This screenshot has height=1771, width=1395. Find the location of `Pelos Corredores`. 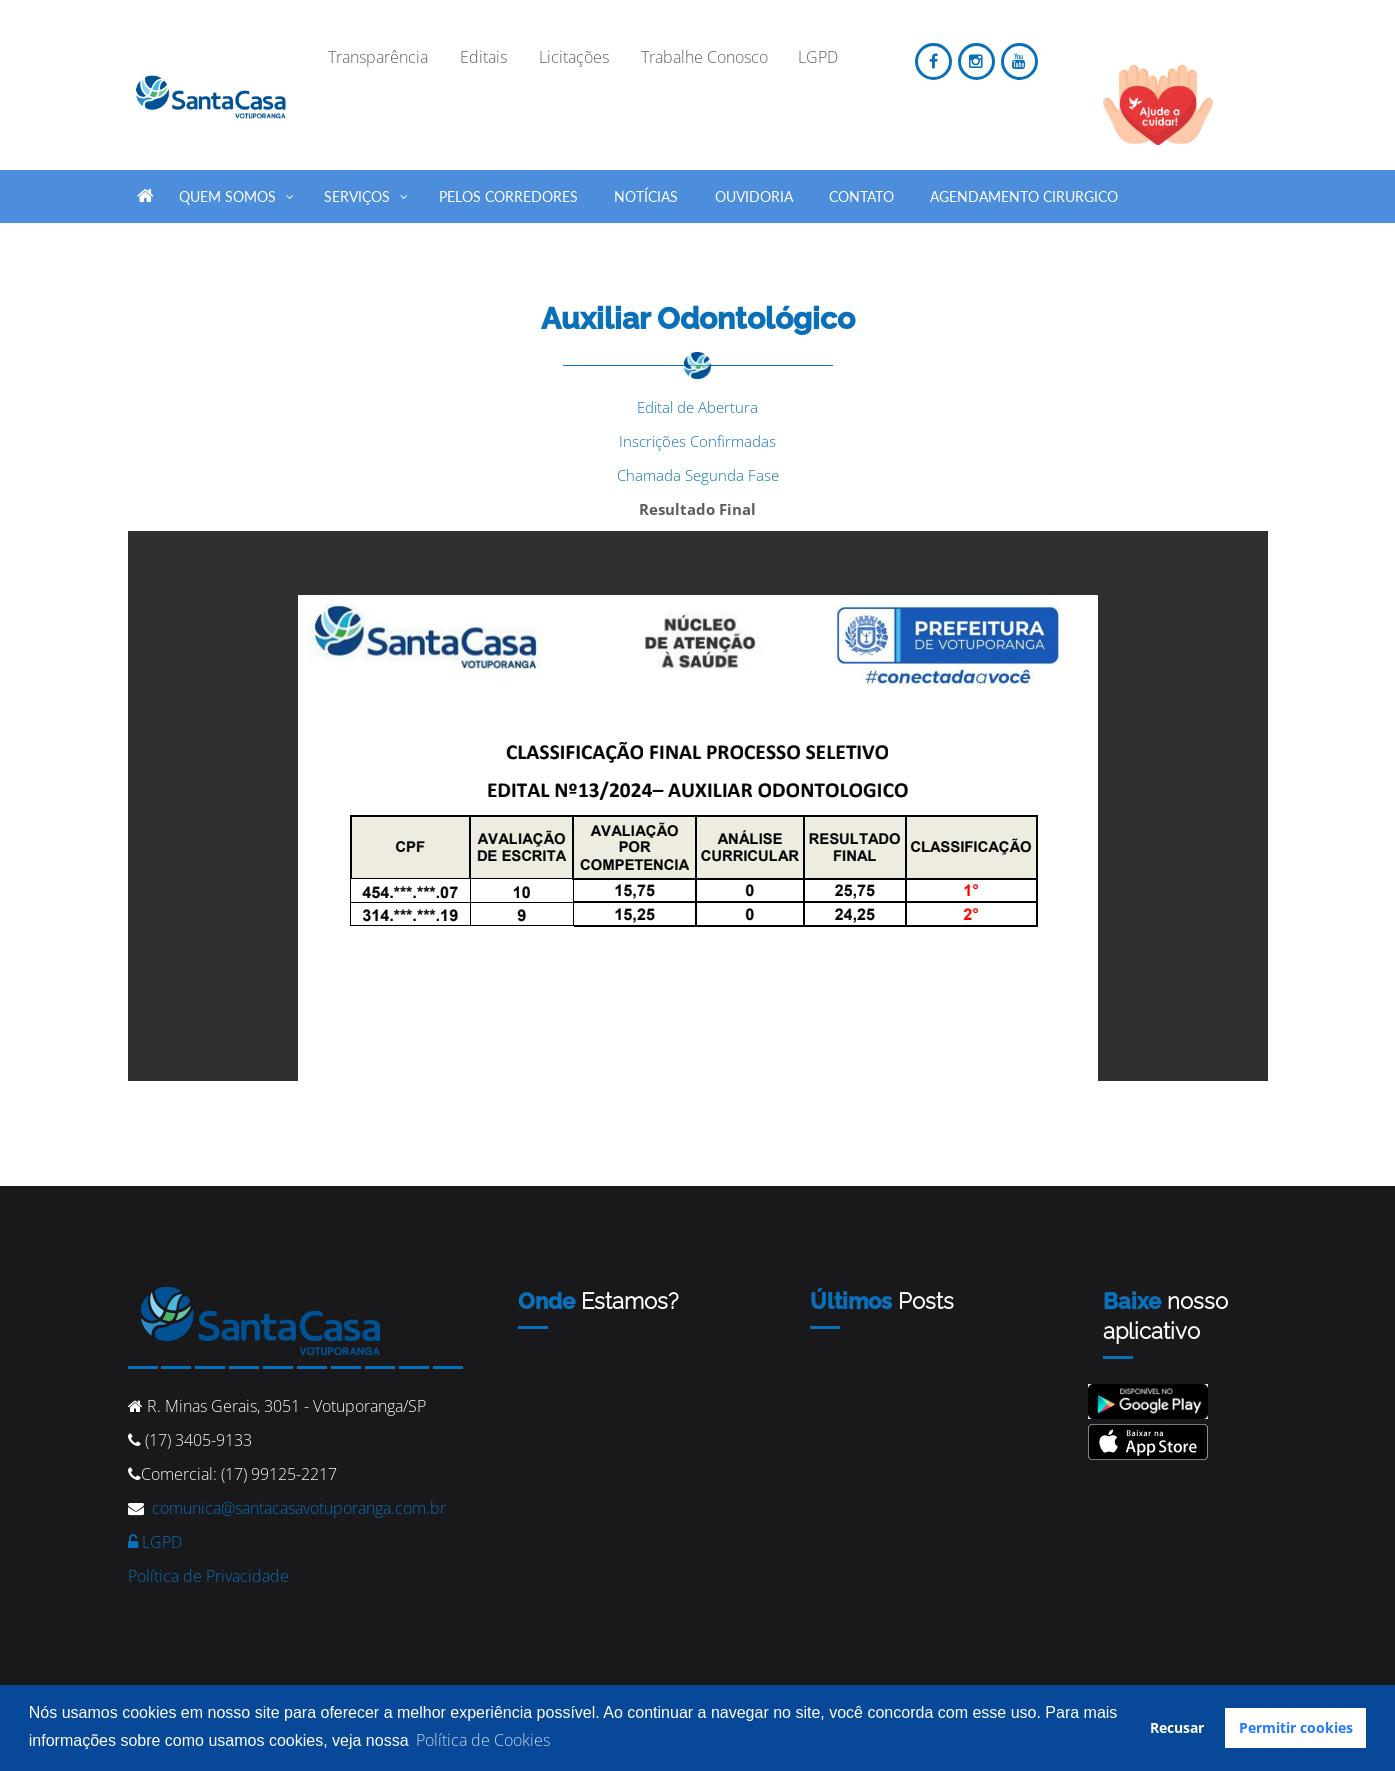

Pelos Corredores is located at coordinates (508, 196).